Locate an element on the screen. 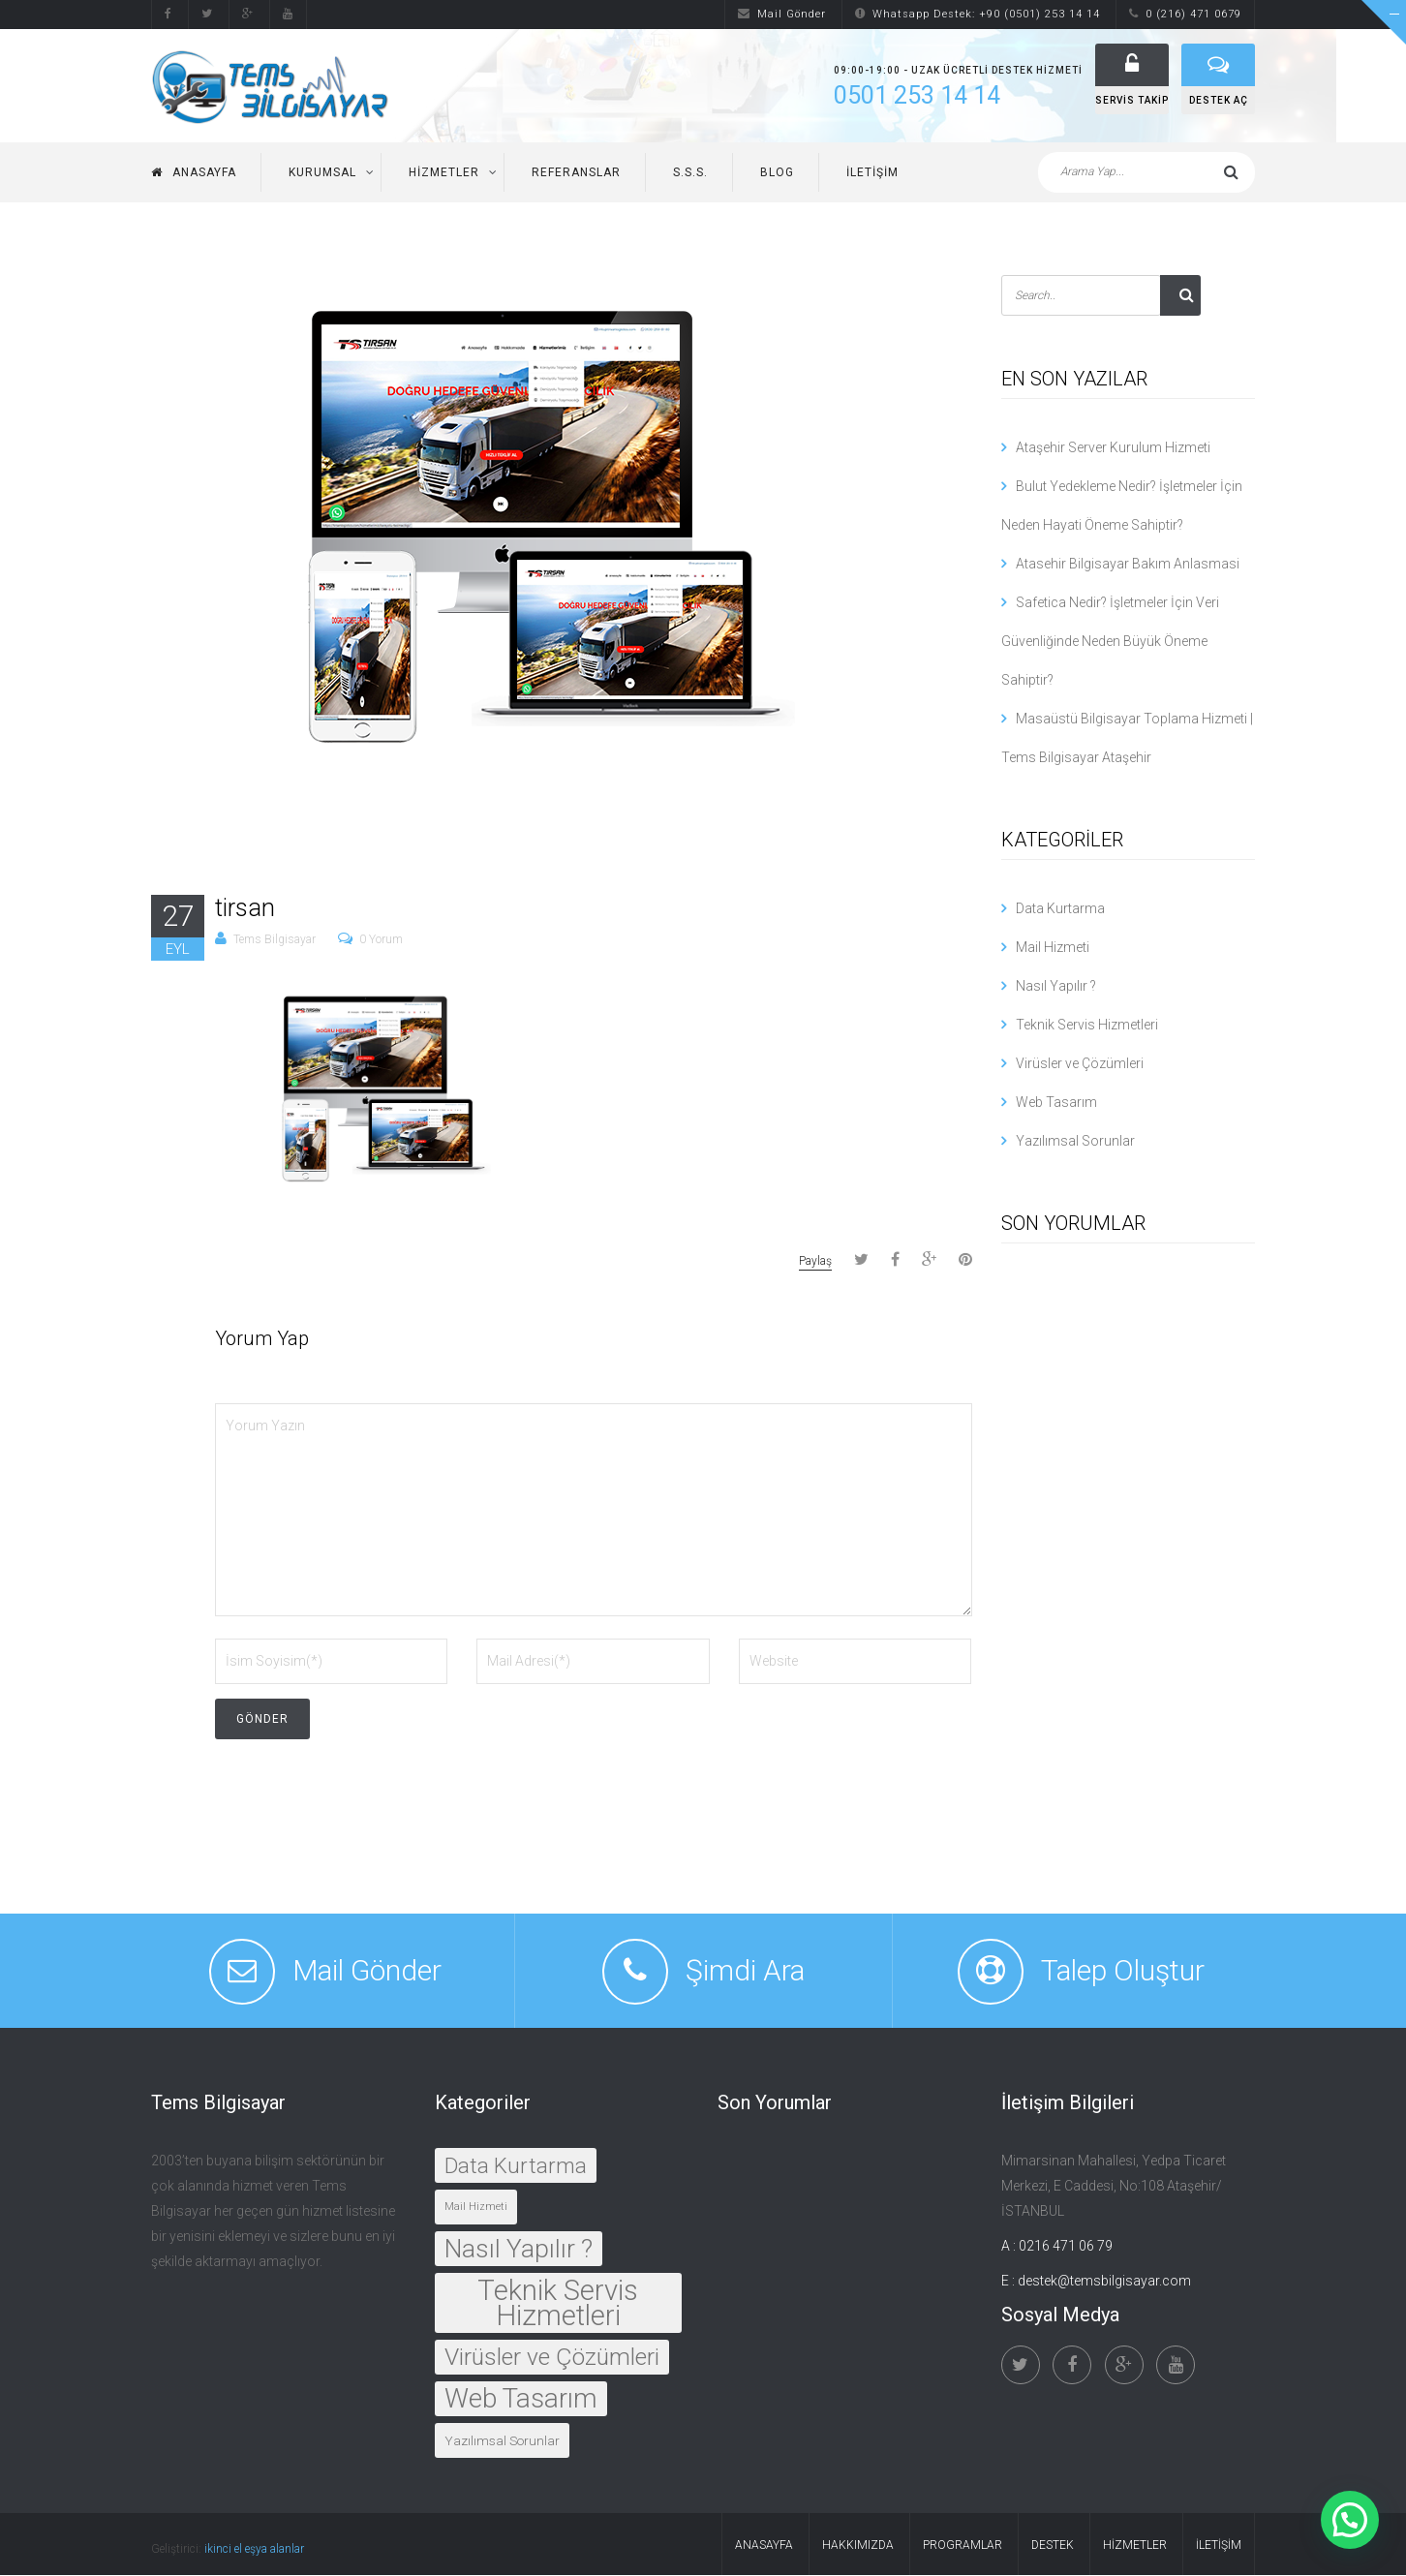 The image size is (1406, 2576). Bulut Yedekleme Nedir? İşletmeler İçin Neden Hayati Öneme Sahiptir? is located at coordinates (1121, 505).